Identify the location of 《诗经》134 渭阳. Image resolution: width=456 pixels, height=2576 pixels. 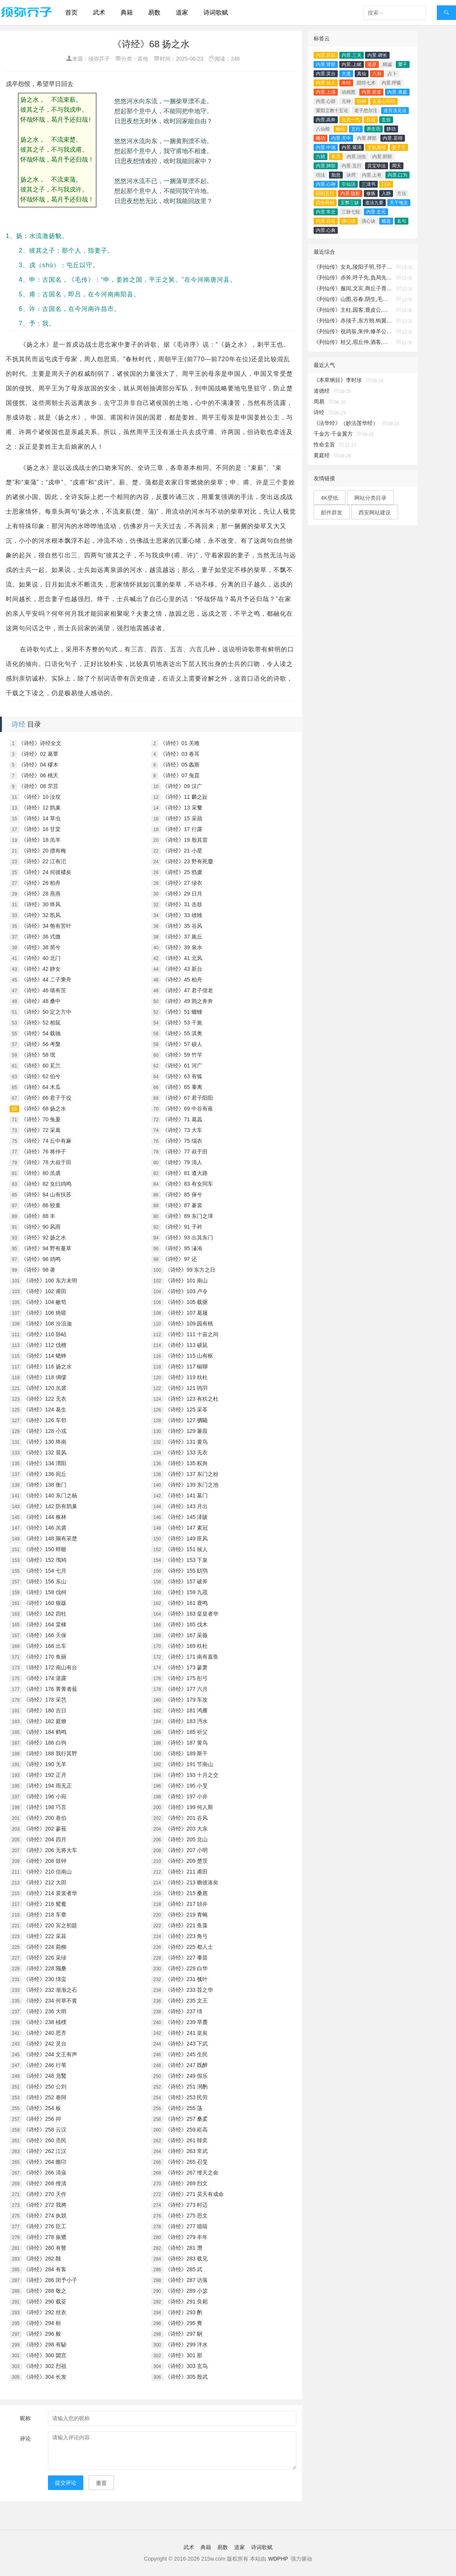
(44, 1463).